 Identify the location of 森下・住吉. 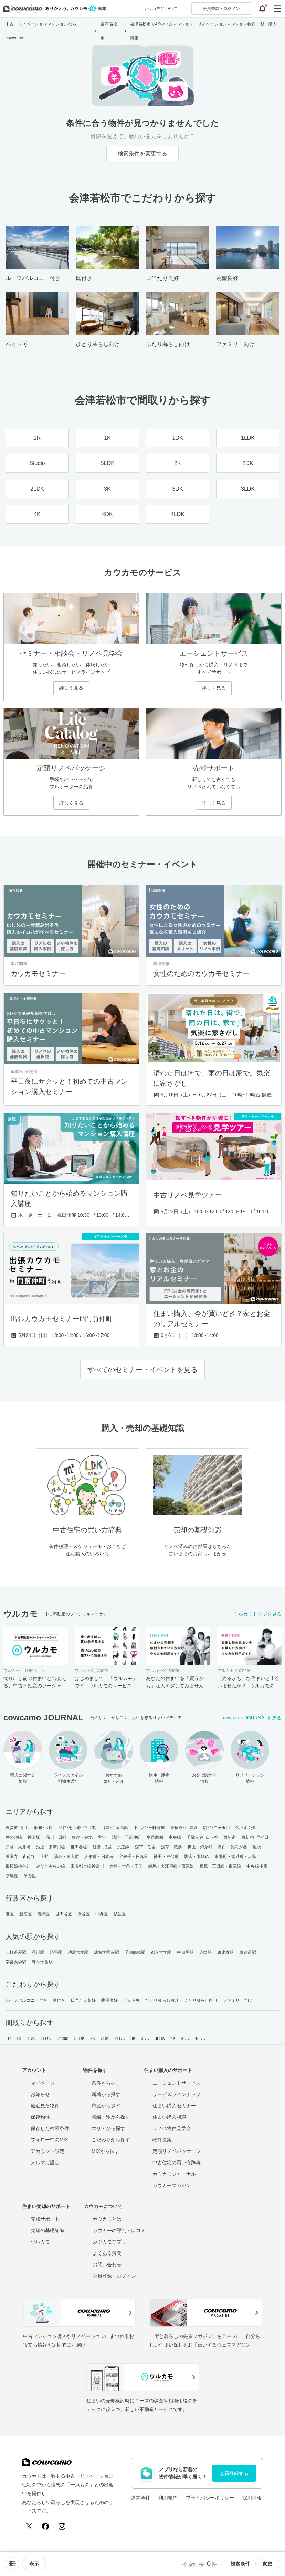
(145, 1846).